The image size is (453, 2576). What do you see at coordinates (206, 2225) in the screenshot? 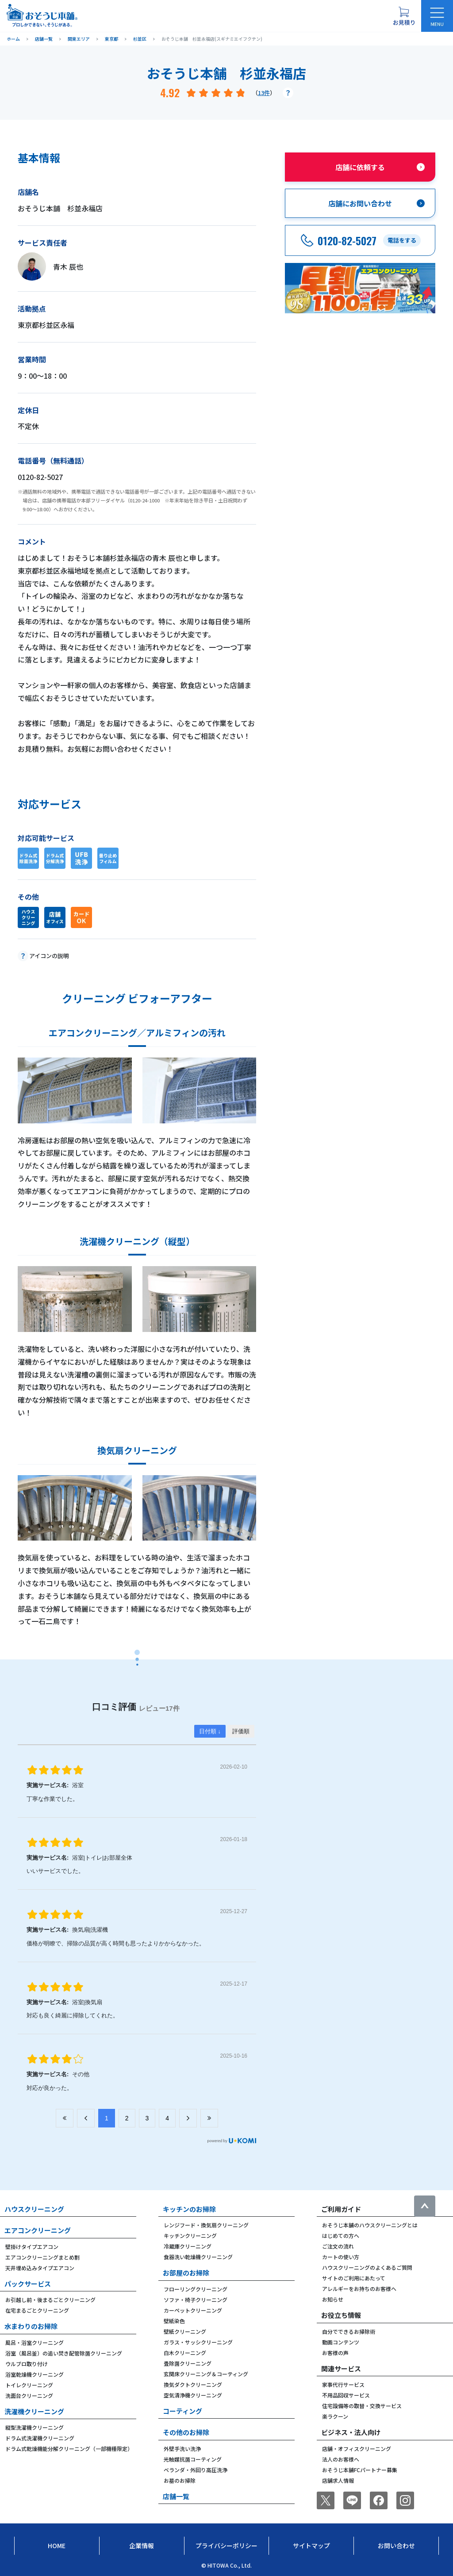
I see `レンジフード・換気扇クリーニング` at bounding box center [206, 2225].